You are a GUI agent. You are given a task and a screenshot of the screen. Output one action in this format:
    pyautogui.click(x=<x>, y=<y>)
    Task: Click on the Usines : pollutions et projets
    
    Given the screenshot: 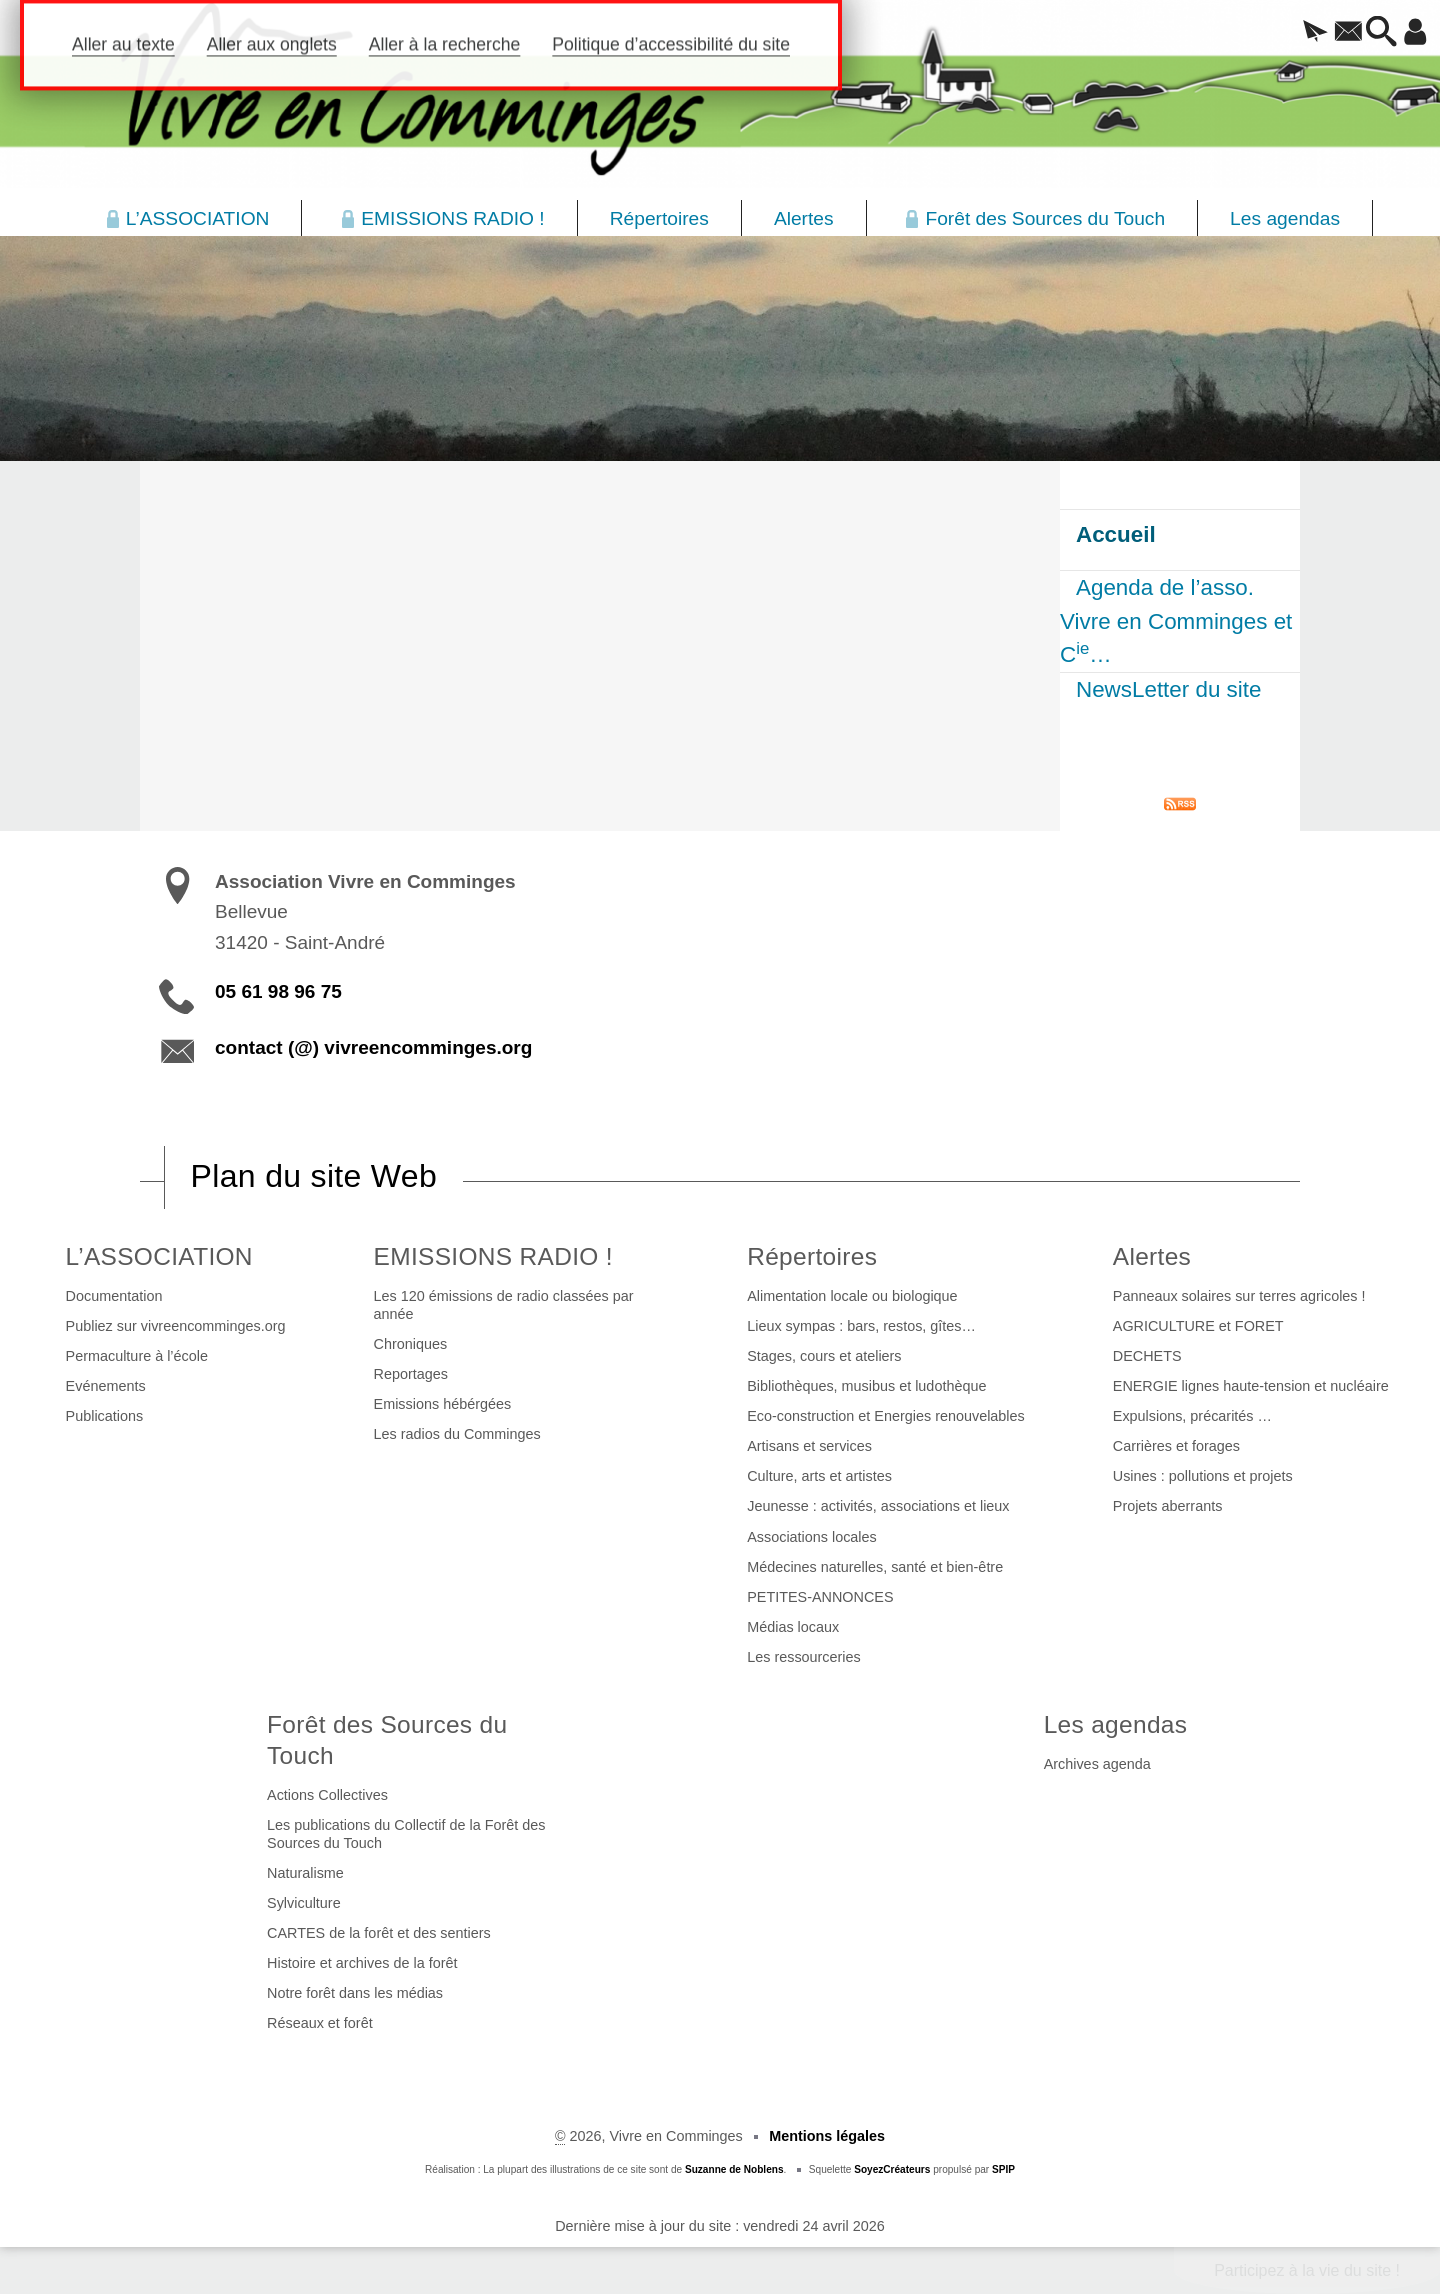 What is the action you would take?
    pyautogui.click(x=1203, y=1476)
    